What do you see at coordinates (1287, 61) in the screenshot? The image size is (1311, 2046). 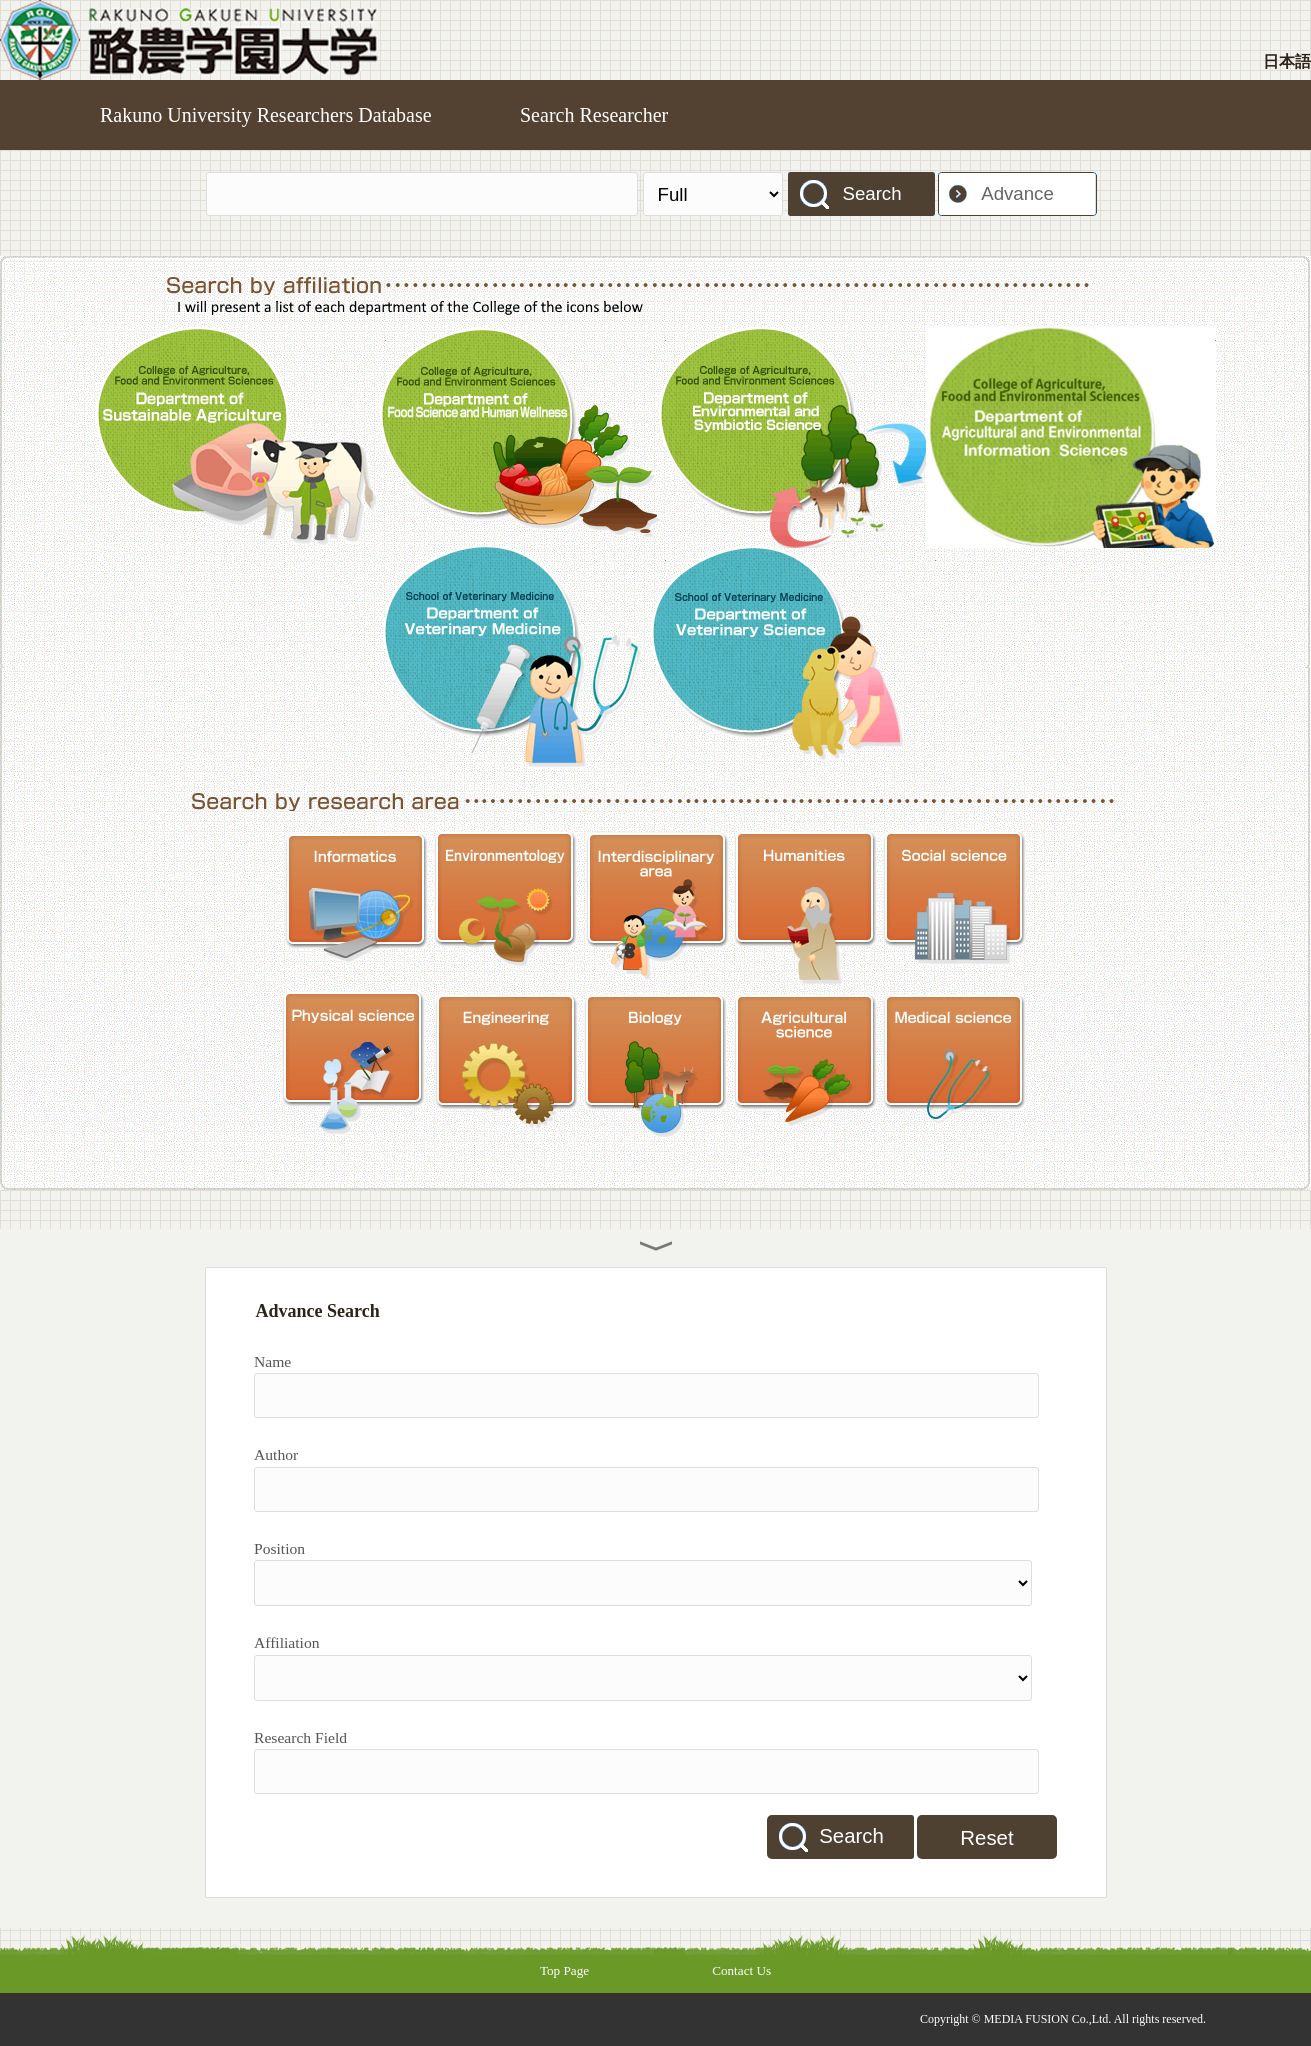 I see `日本語` at bounding box center [1287, 61].